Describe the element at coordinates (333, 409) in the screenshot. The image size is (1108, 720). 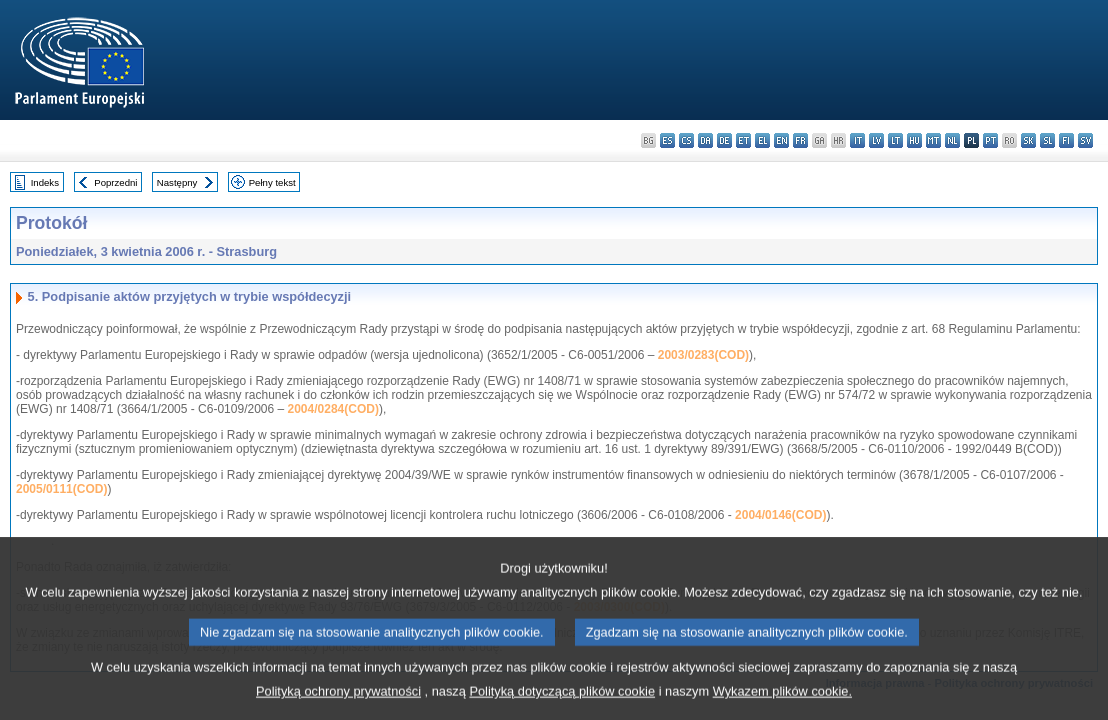
I see `2004/0284(COD)` at that location.